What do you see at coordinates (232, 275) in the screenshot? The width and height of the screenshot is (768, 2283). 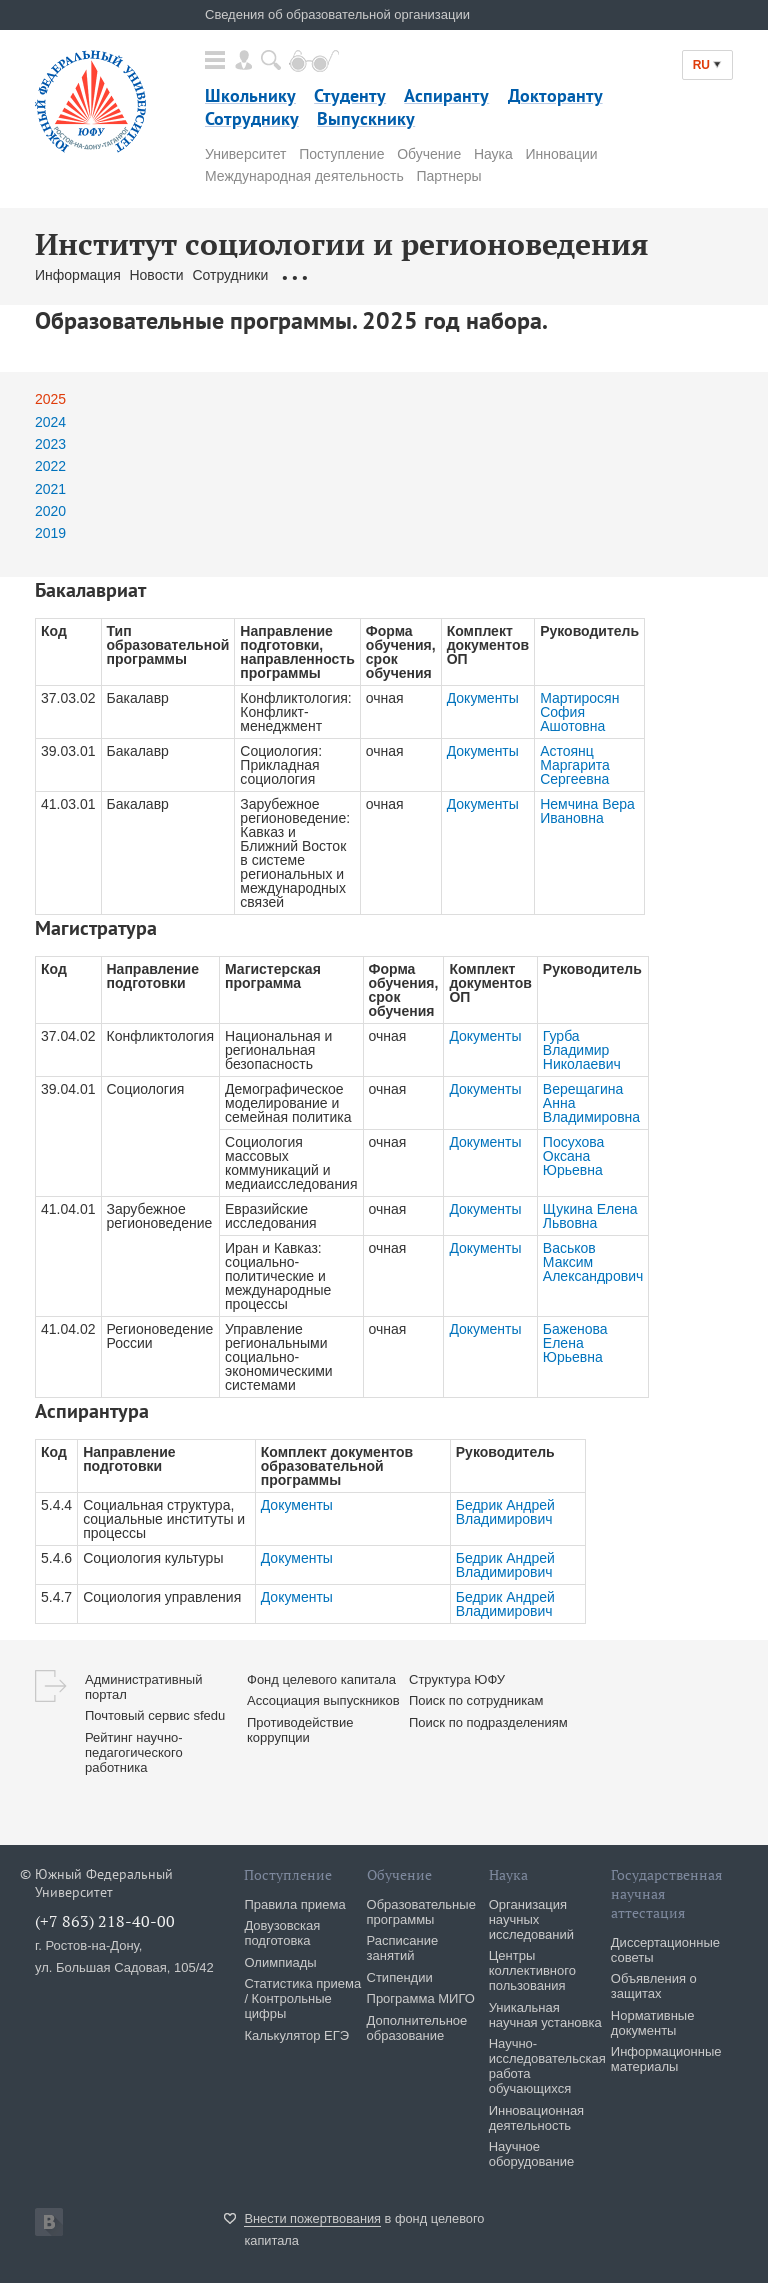 I see `Сотрудники` at bounding box center [232, 275].